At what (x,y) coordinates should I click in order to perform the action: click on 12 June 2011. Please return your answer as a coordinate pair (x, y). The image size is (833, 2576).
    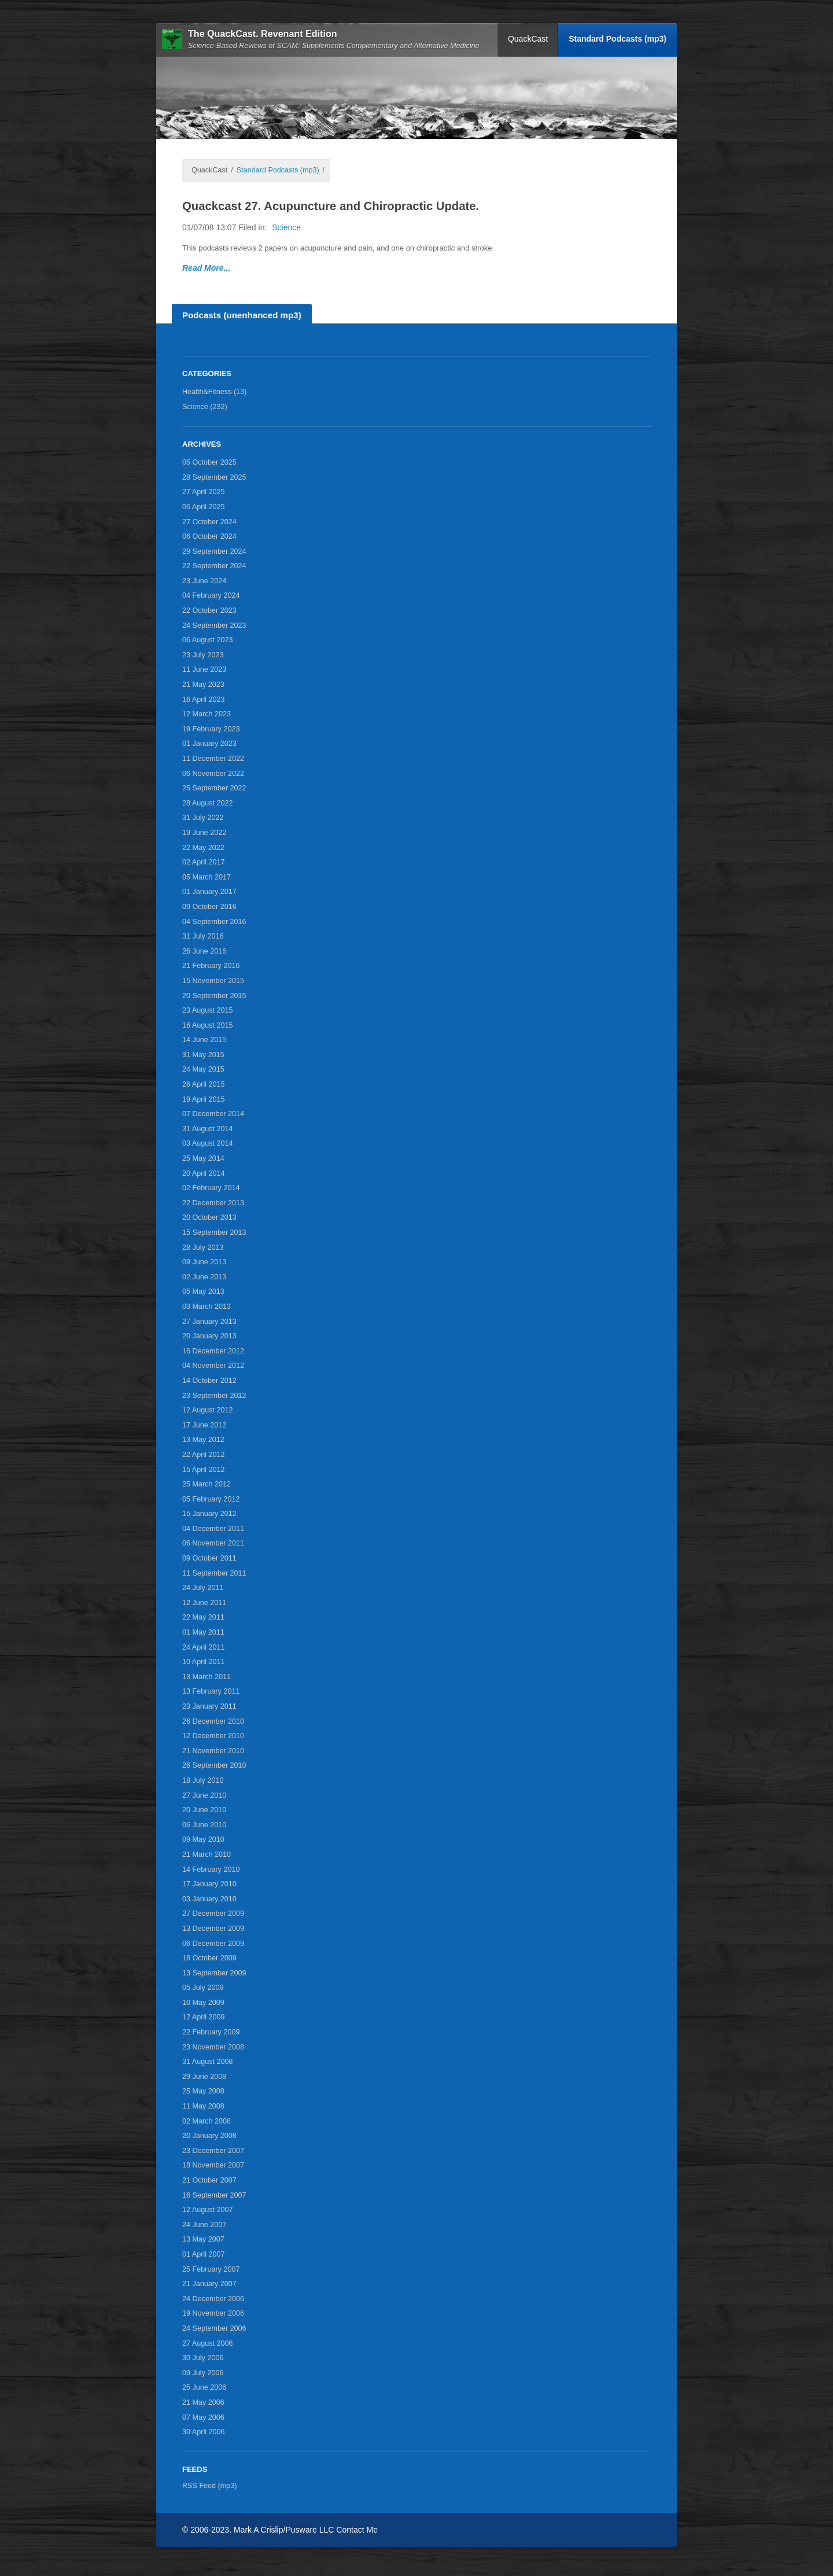
    Looking at the image, I should click on (204, 1603).